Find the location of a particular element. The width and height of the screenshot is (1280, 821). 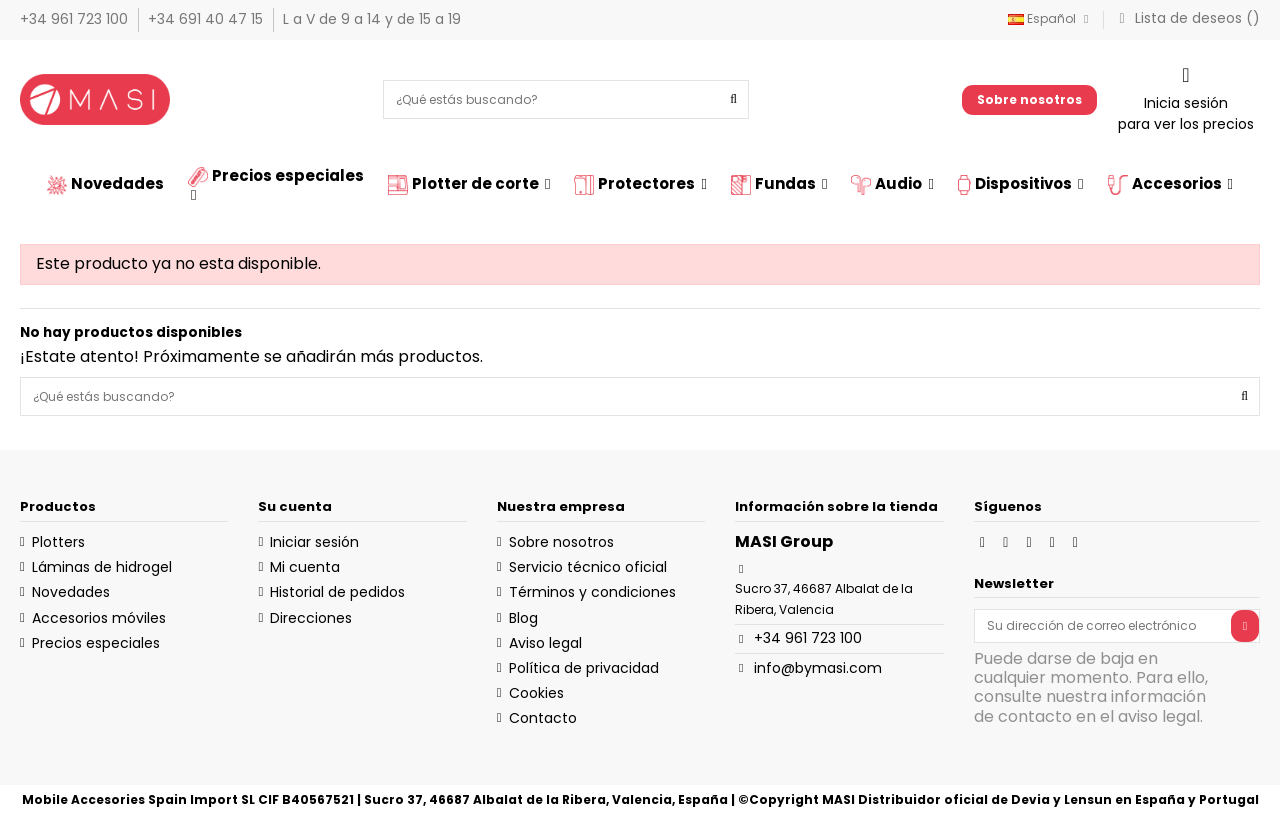

+34 691 40 47 15 is located at coordinates (207, 19).